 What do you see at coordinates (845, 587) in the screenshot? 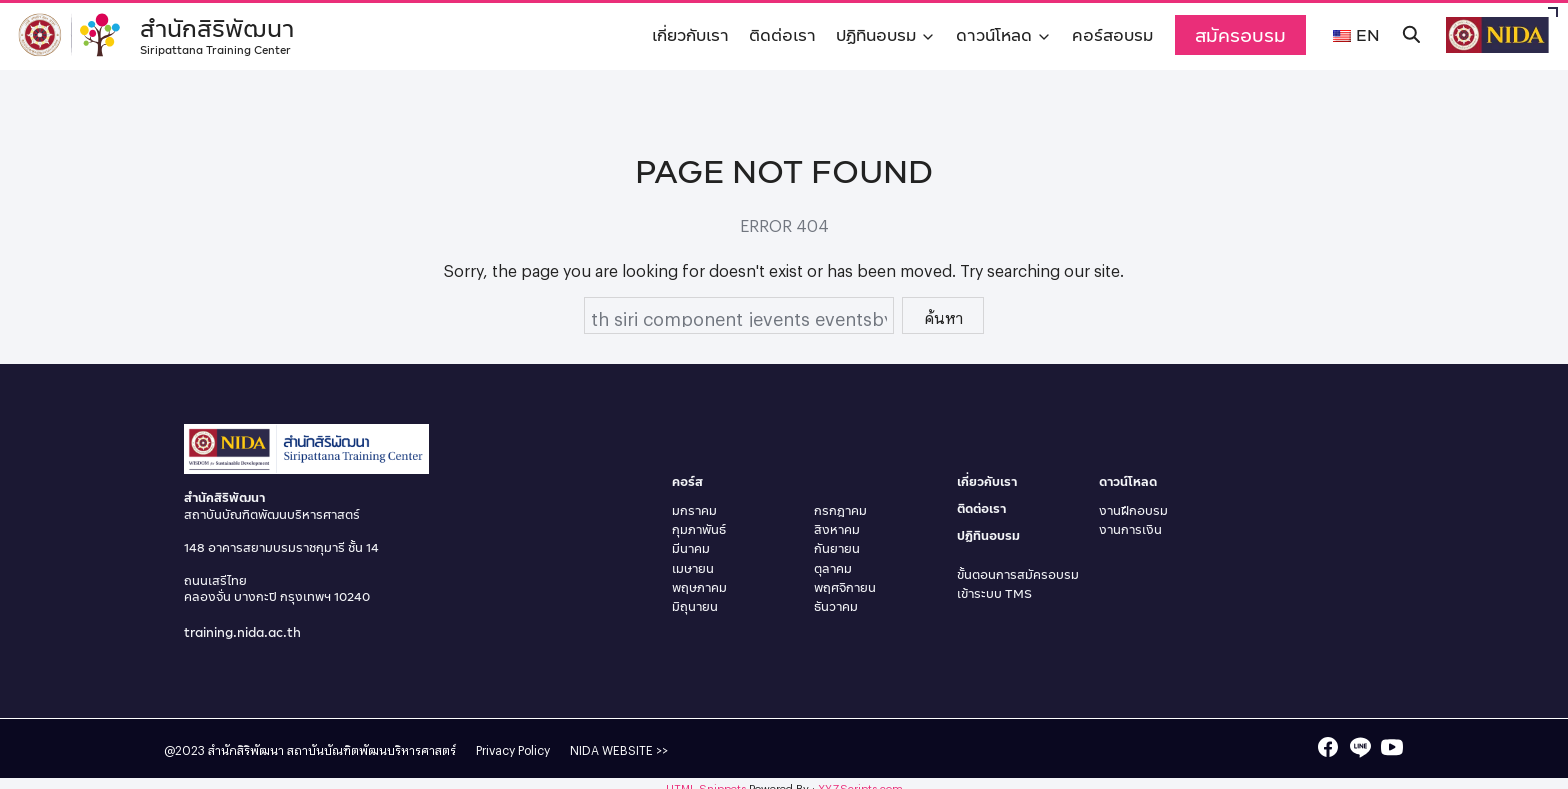
I see `พฤศจิกายน` at bounding box center [845, 587].